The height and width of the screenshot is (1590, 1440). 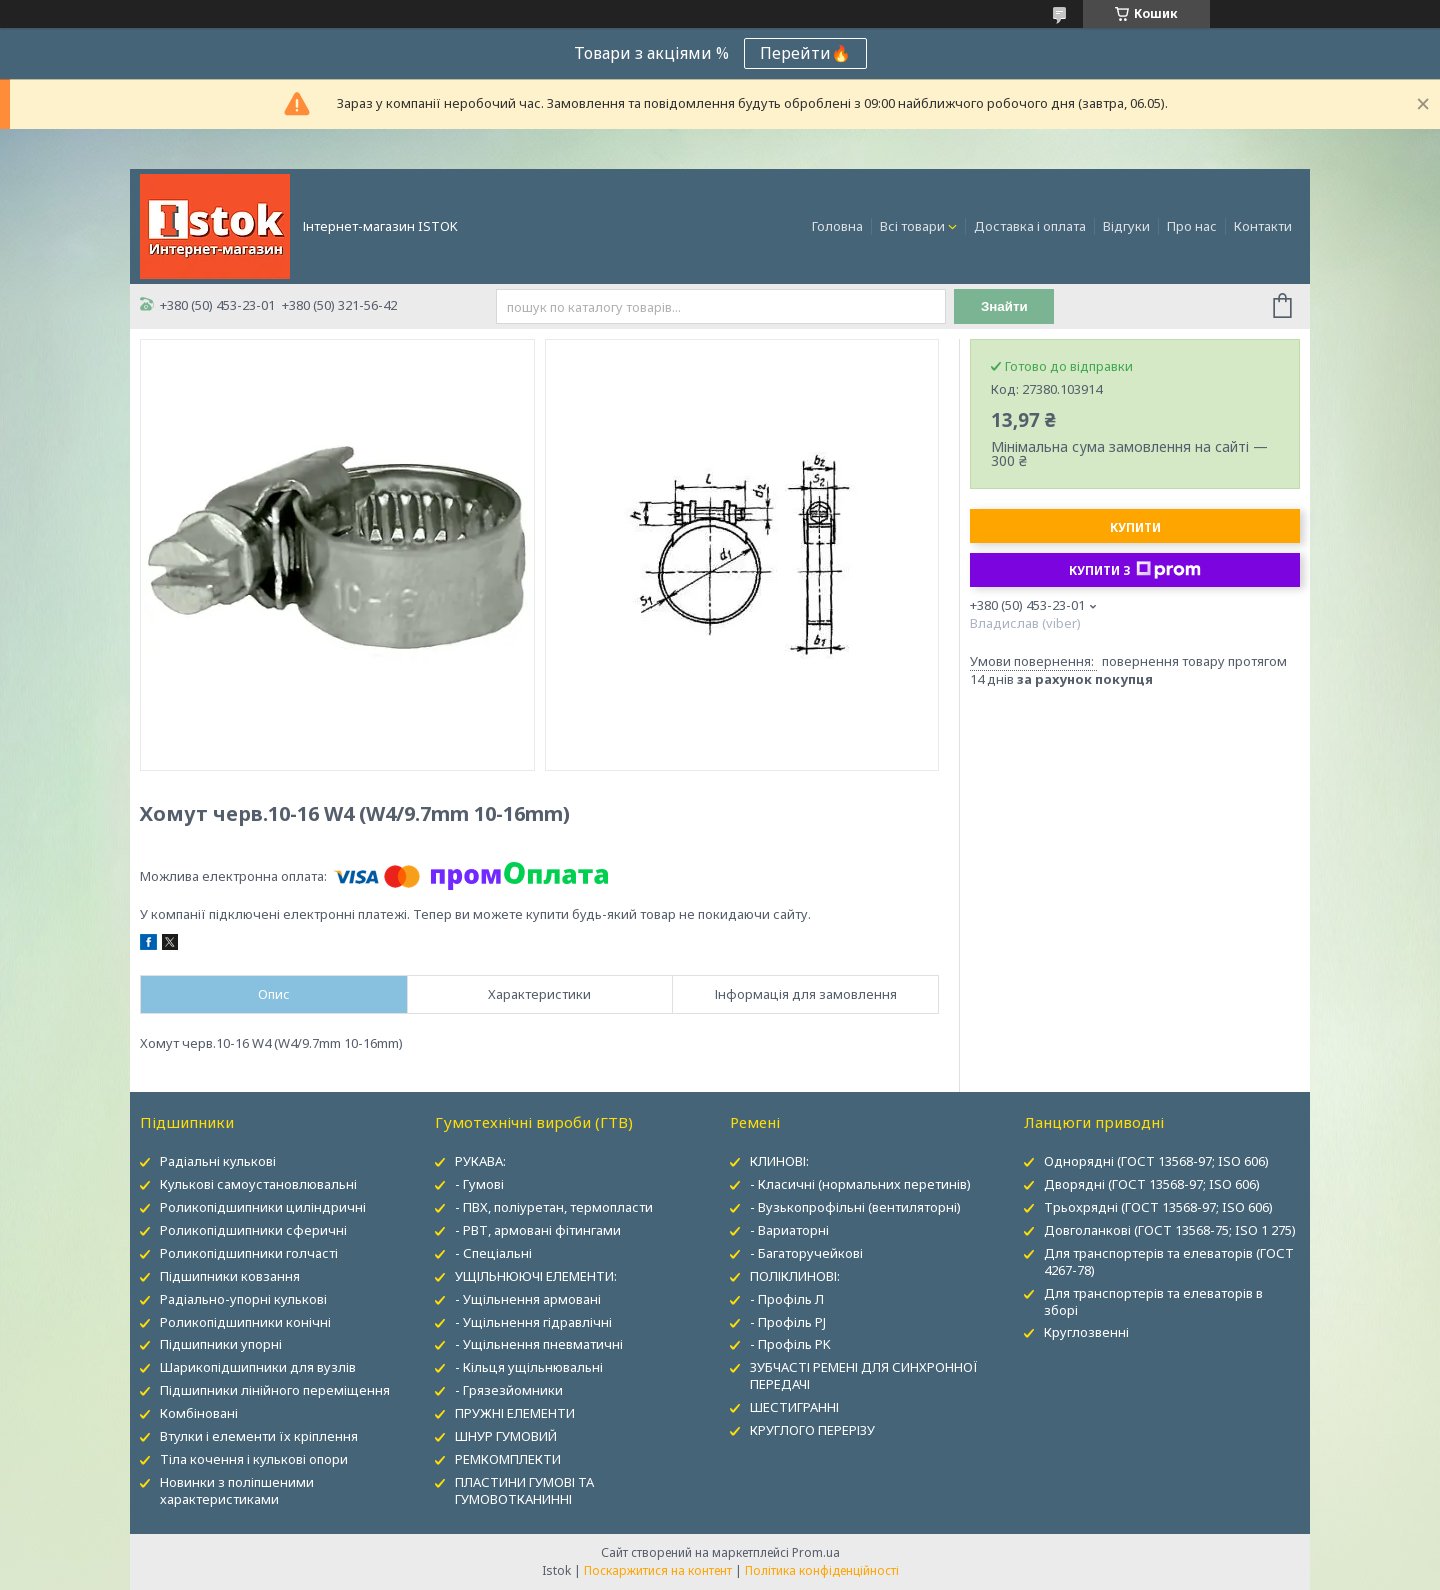 I want to click on Підшипники лінійного переміщення, so click(x=275, y=1390).